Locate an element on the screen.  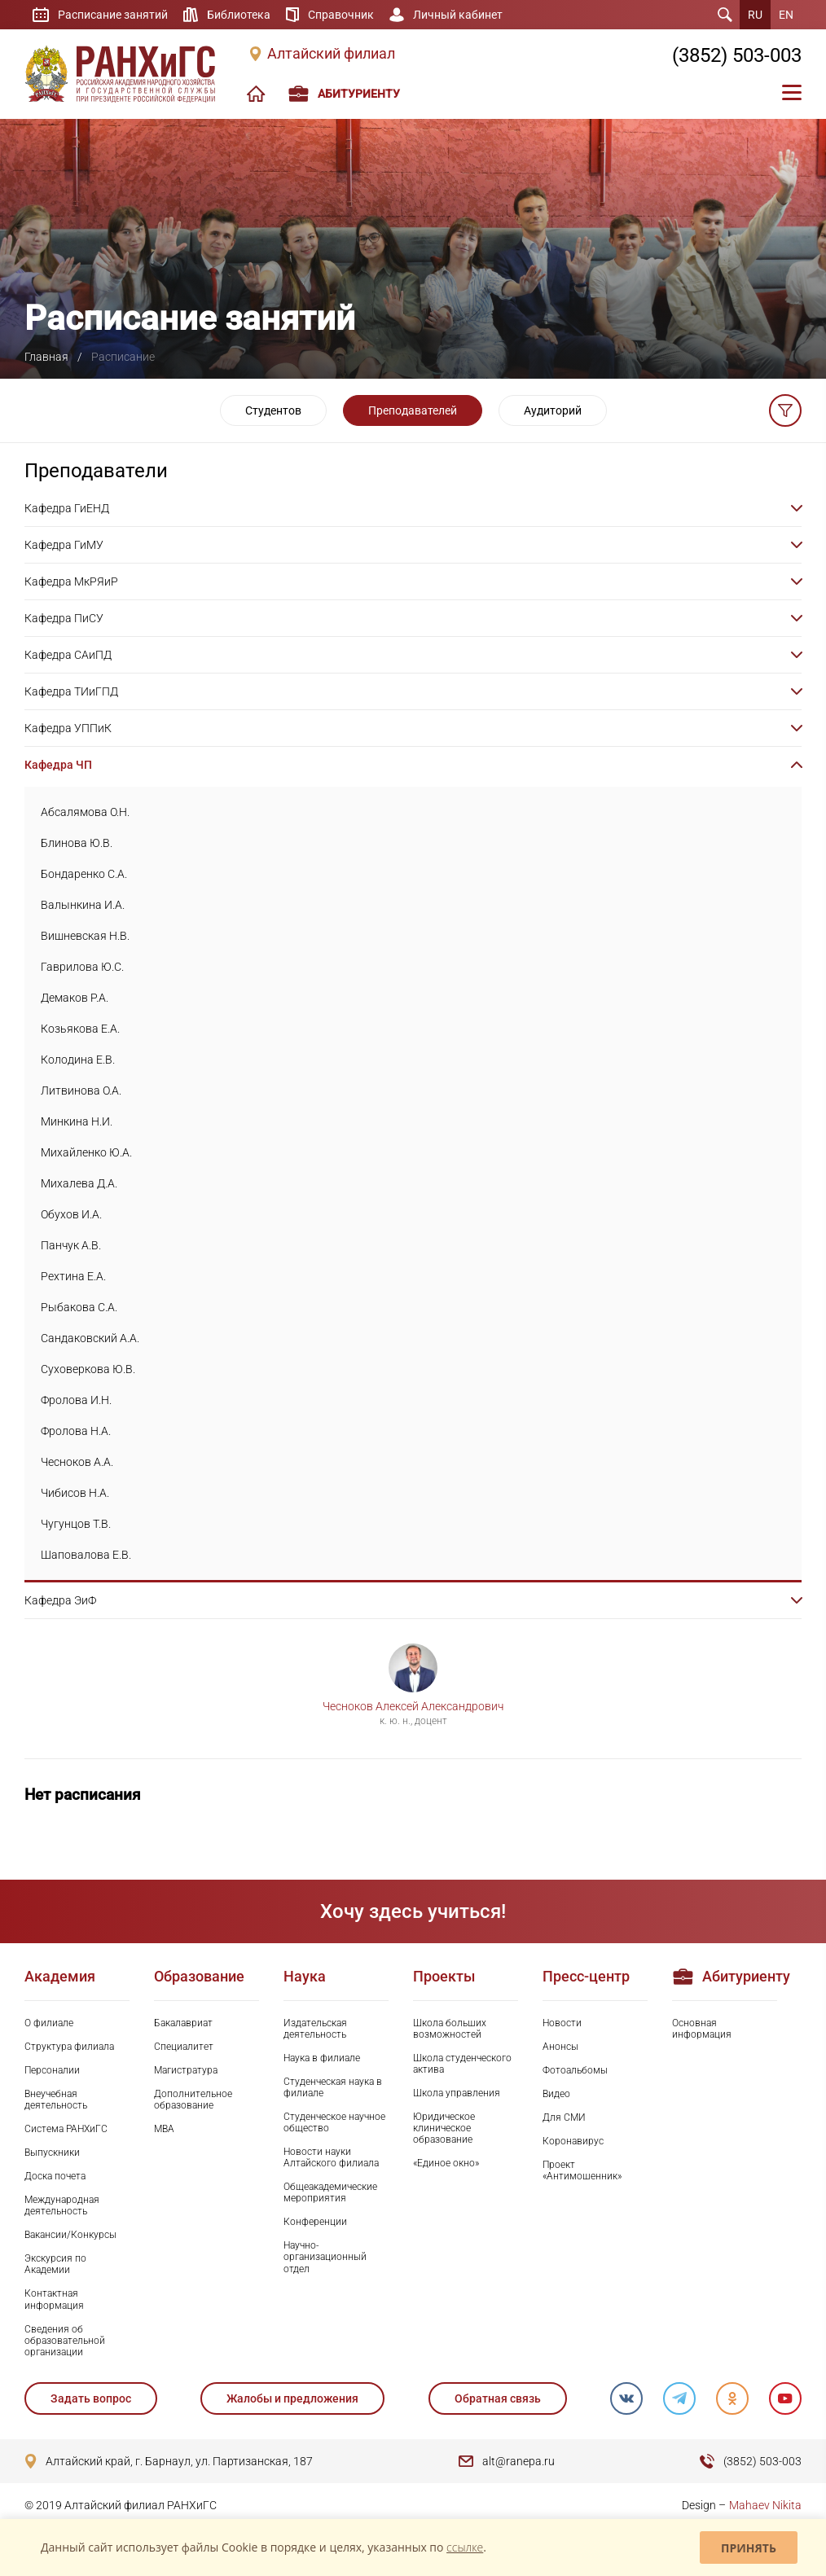
Личный кабинет is located at coordinates (458, 14).